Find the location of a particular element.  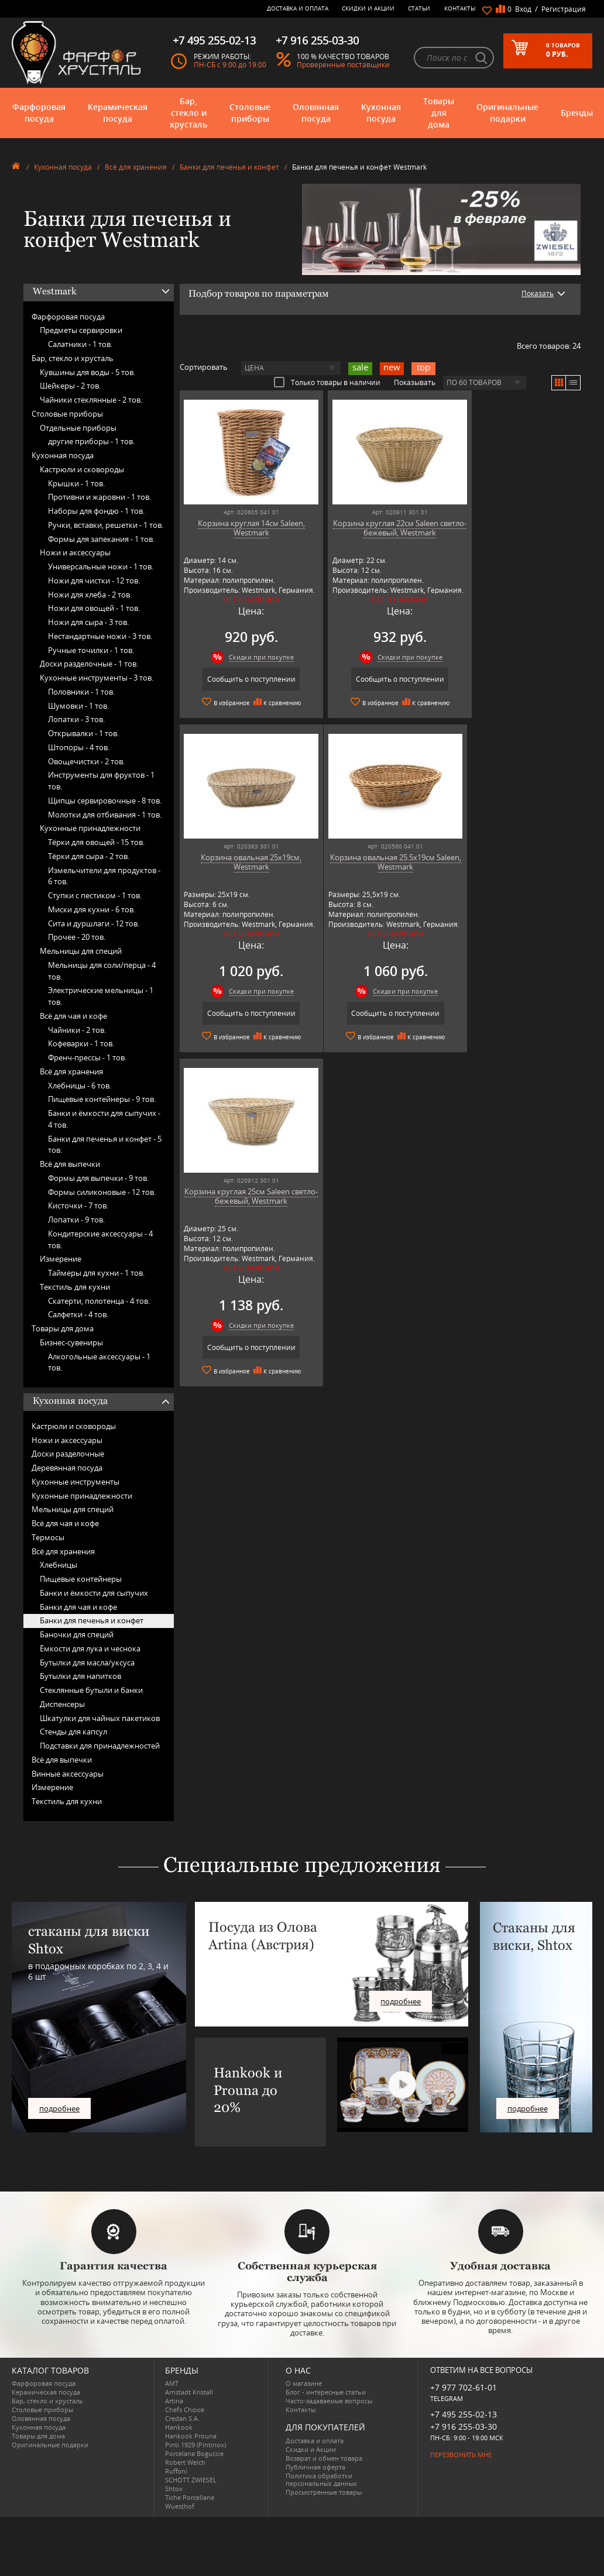

Политика обработки персональных данных is located at coordinates (321, 2479).